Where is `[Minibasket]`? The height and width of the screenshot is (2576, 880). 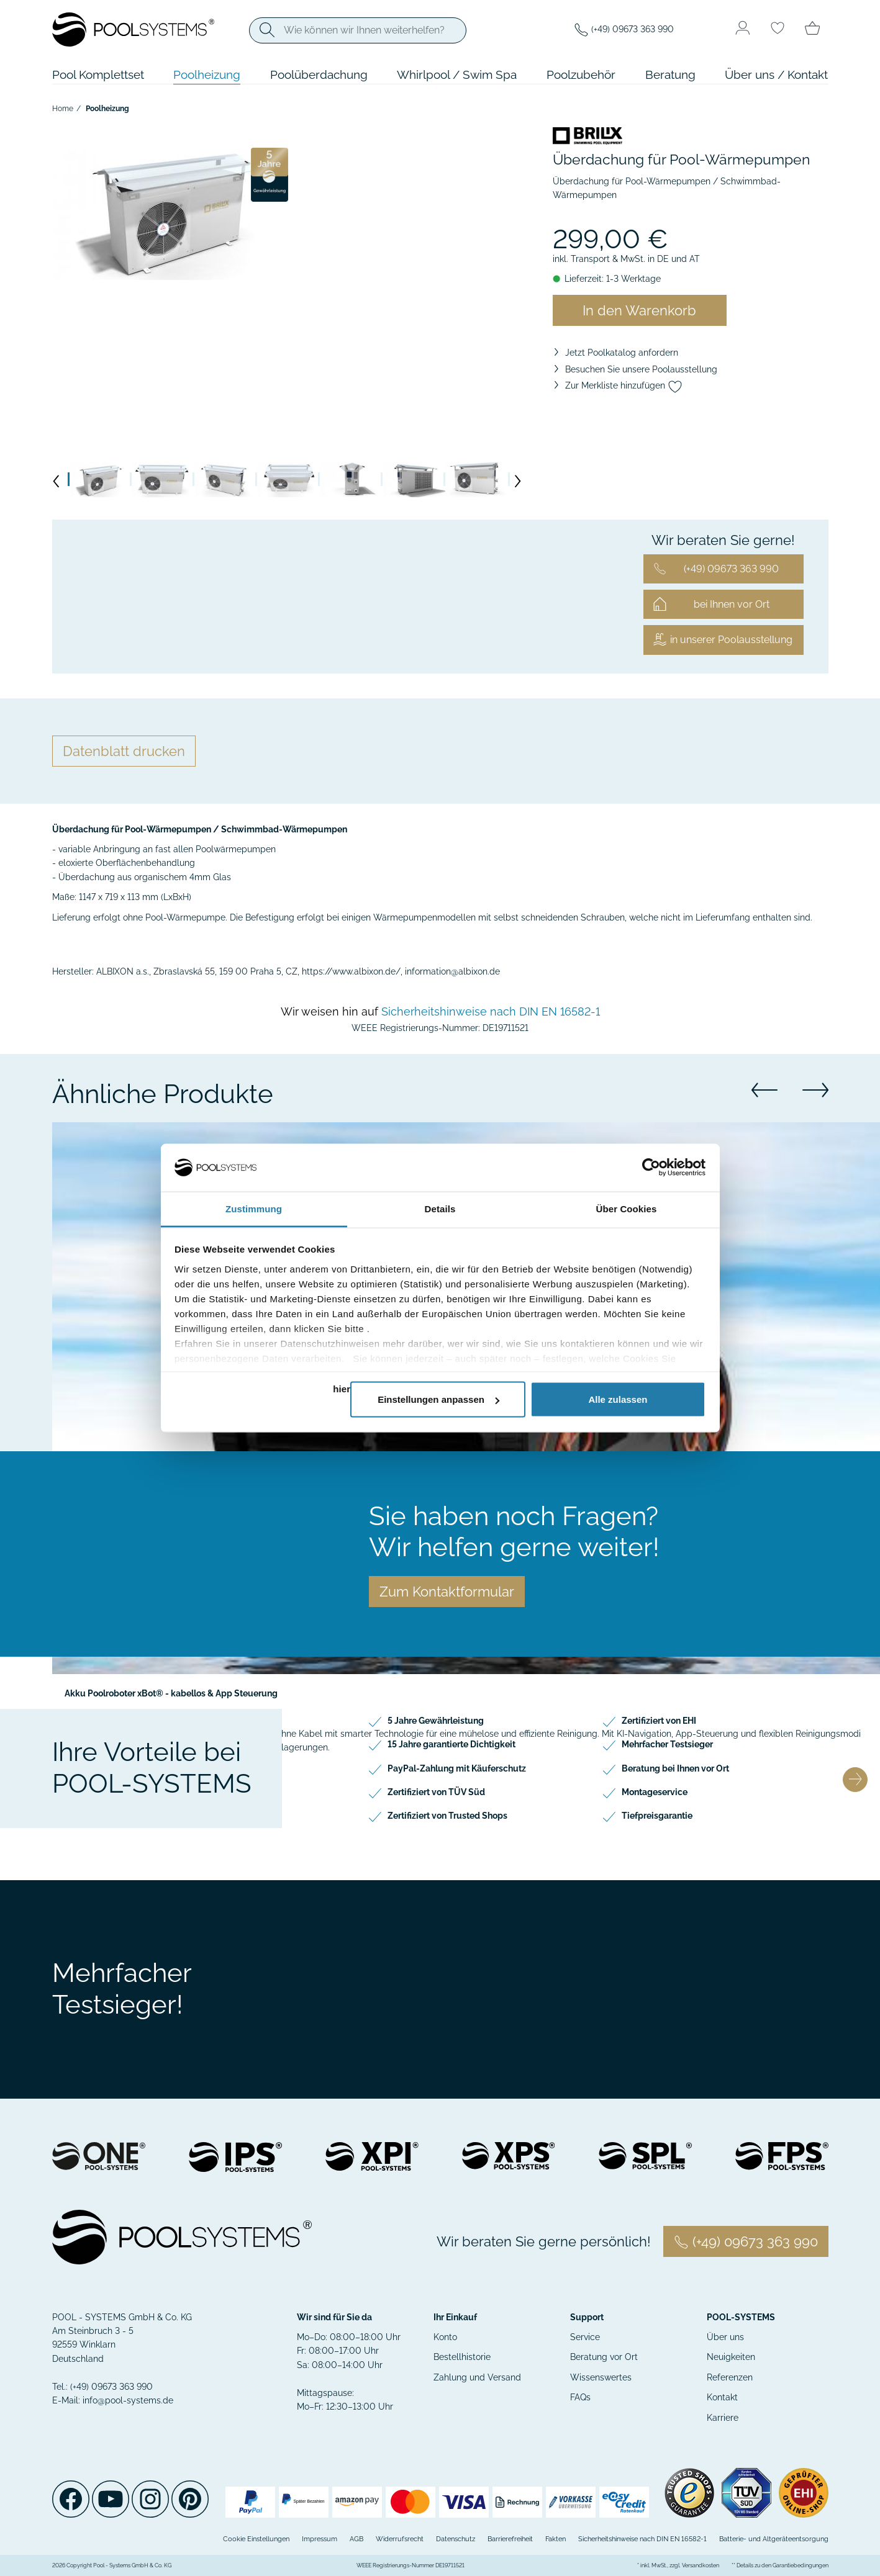 [Minibasket] is located at coordinates (812, 28).